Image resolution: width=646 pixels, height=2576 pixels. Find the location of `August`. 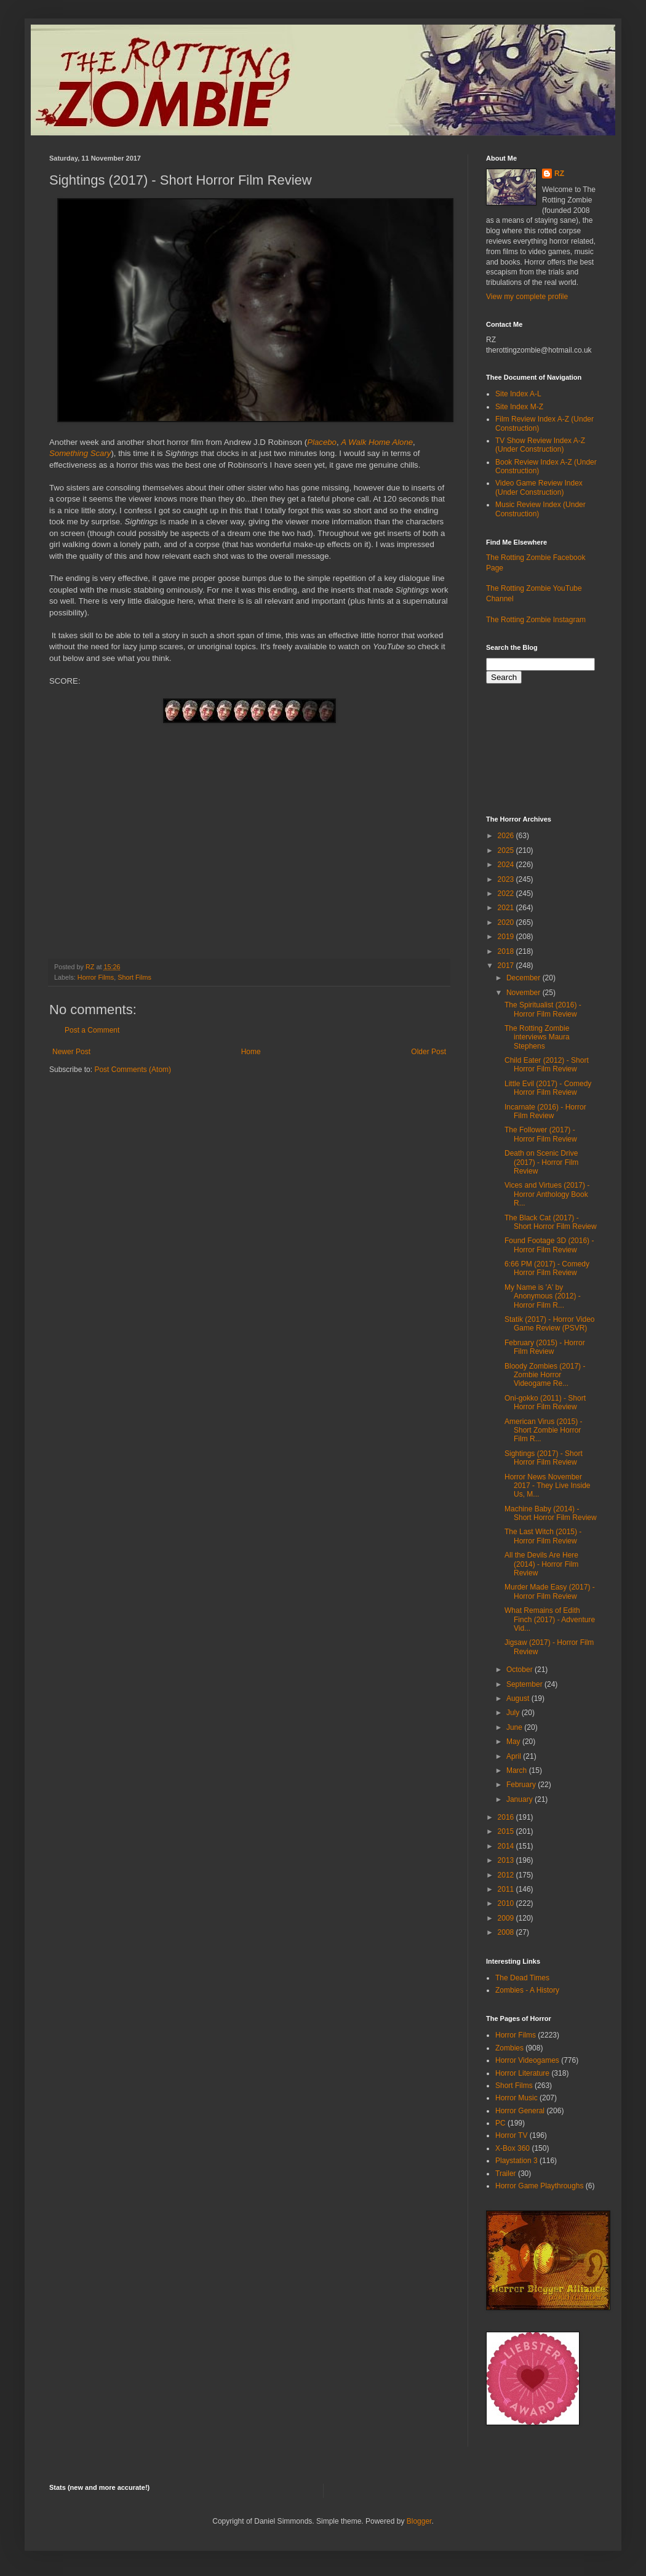

August is located at coordinates (519, 1698).